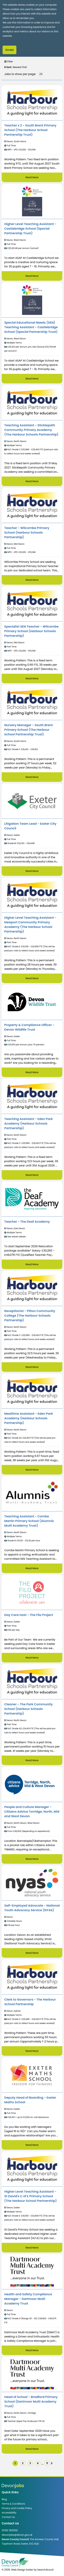 The height and width of the screenshot is (2576, 64). What do you see at coordinates (32, 1953) in the screenshot?
I see `Read More [Read more about Self-Employed Advocate - National Youth Advocacy Service (NYAS)]` at bounding box center [32, 1953].